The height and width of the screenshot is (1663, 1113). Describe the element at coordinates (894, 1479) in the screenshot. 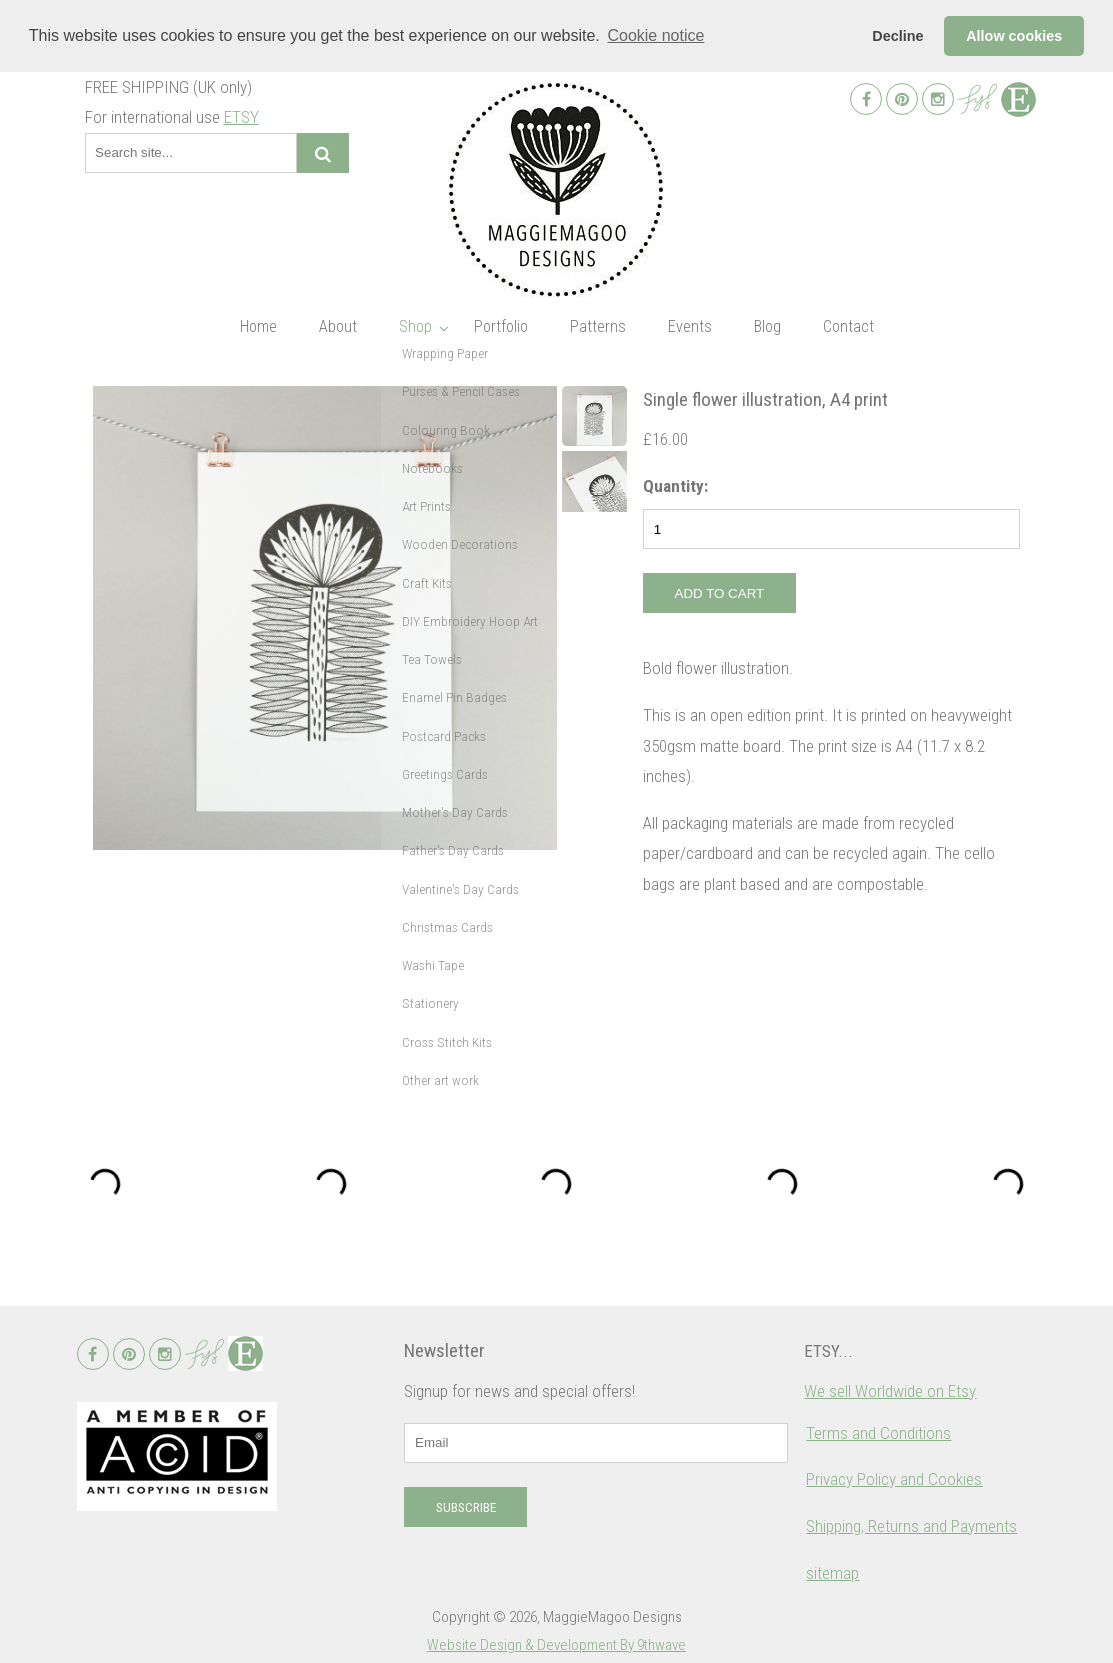

I see `Privacy Policy and Cookies` at that location.